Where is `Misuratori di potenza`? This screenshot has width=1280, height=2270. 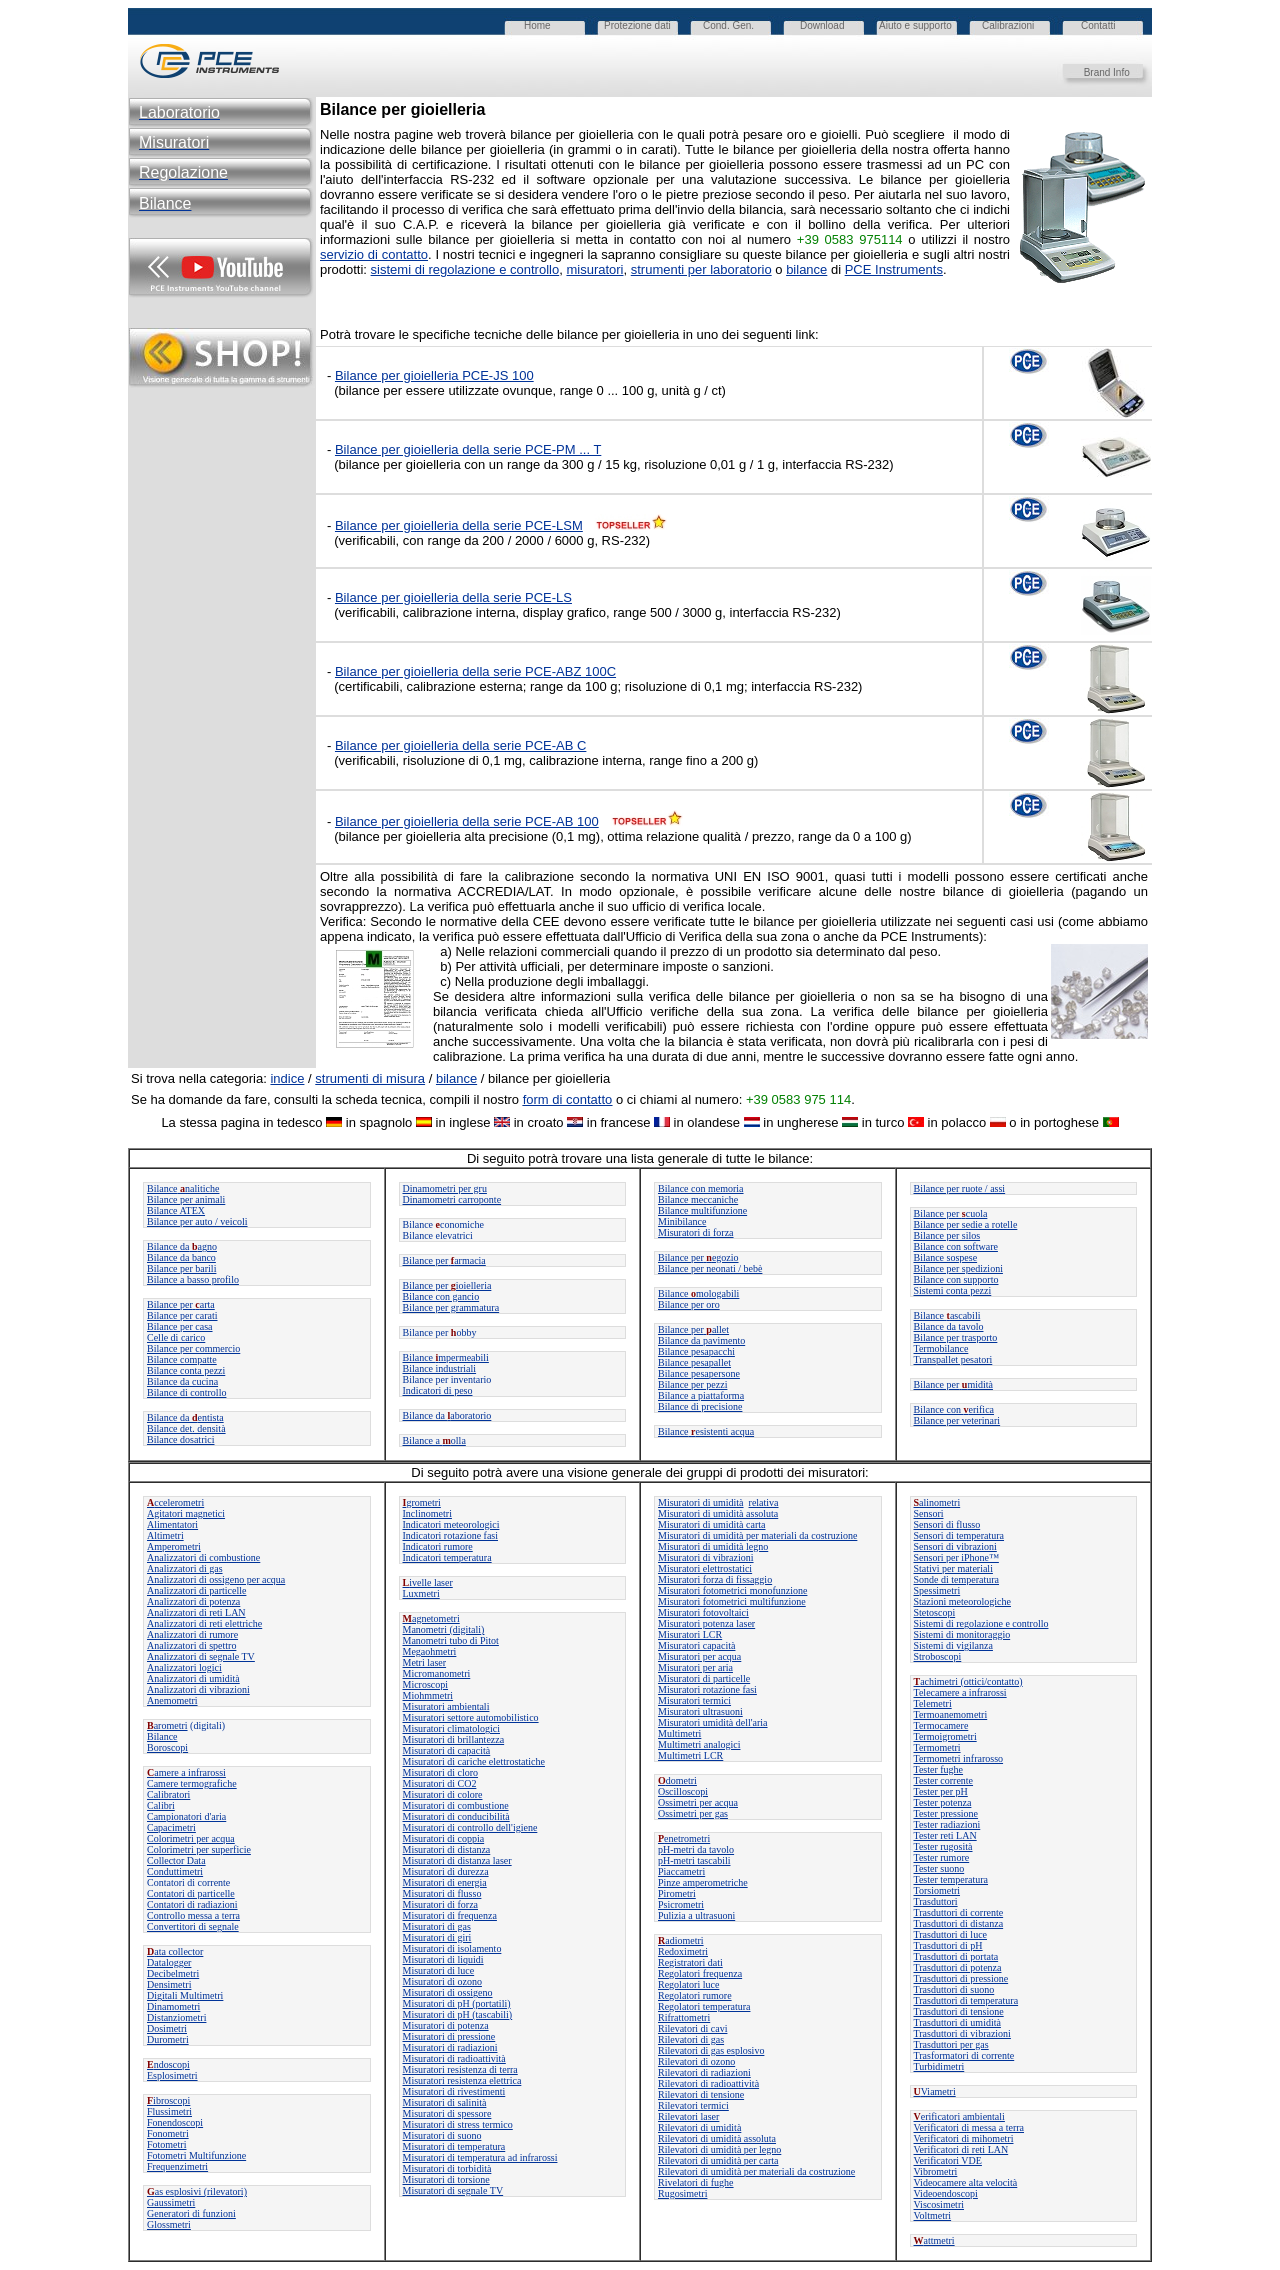
Misuratori di potenza is located at coordinates (446, 2025).